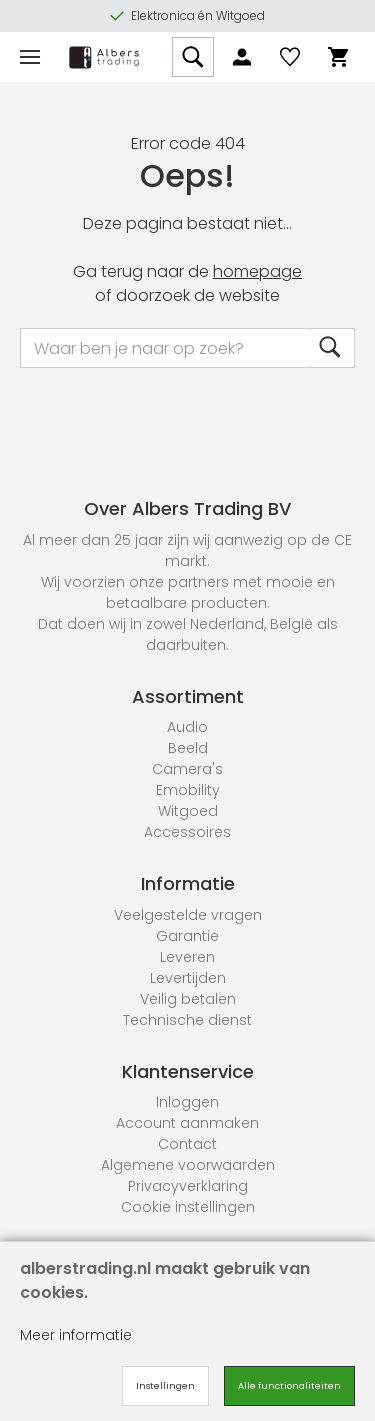  Describe the element at coordinates (187, 727) in the screenshot. I see `Audio` at that location.